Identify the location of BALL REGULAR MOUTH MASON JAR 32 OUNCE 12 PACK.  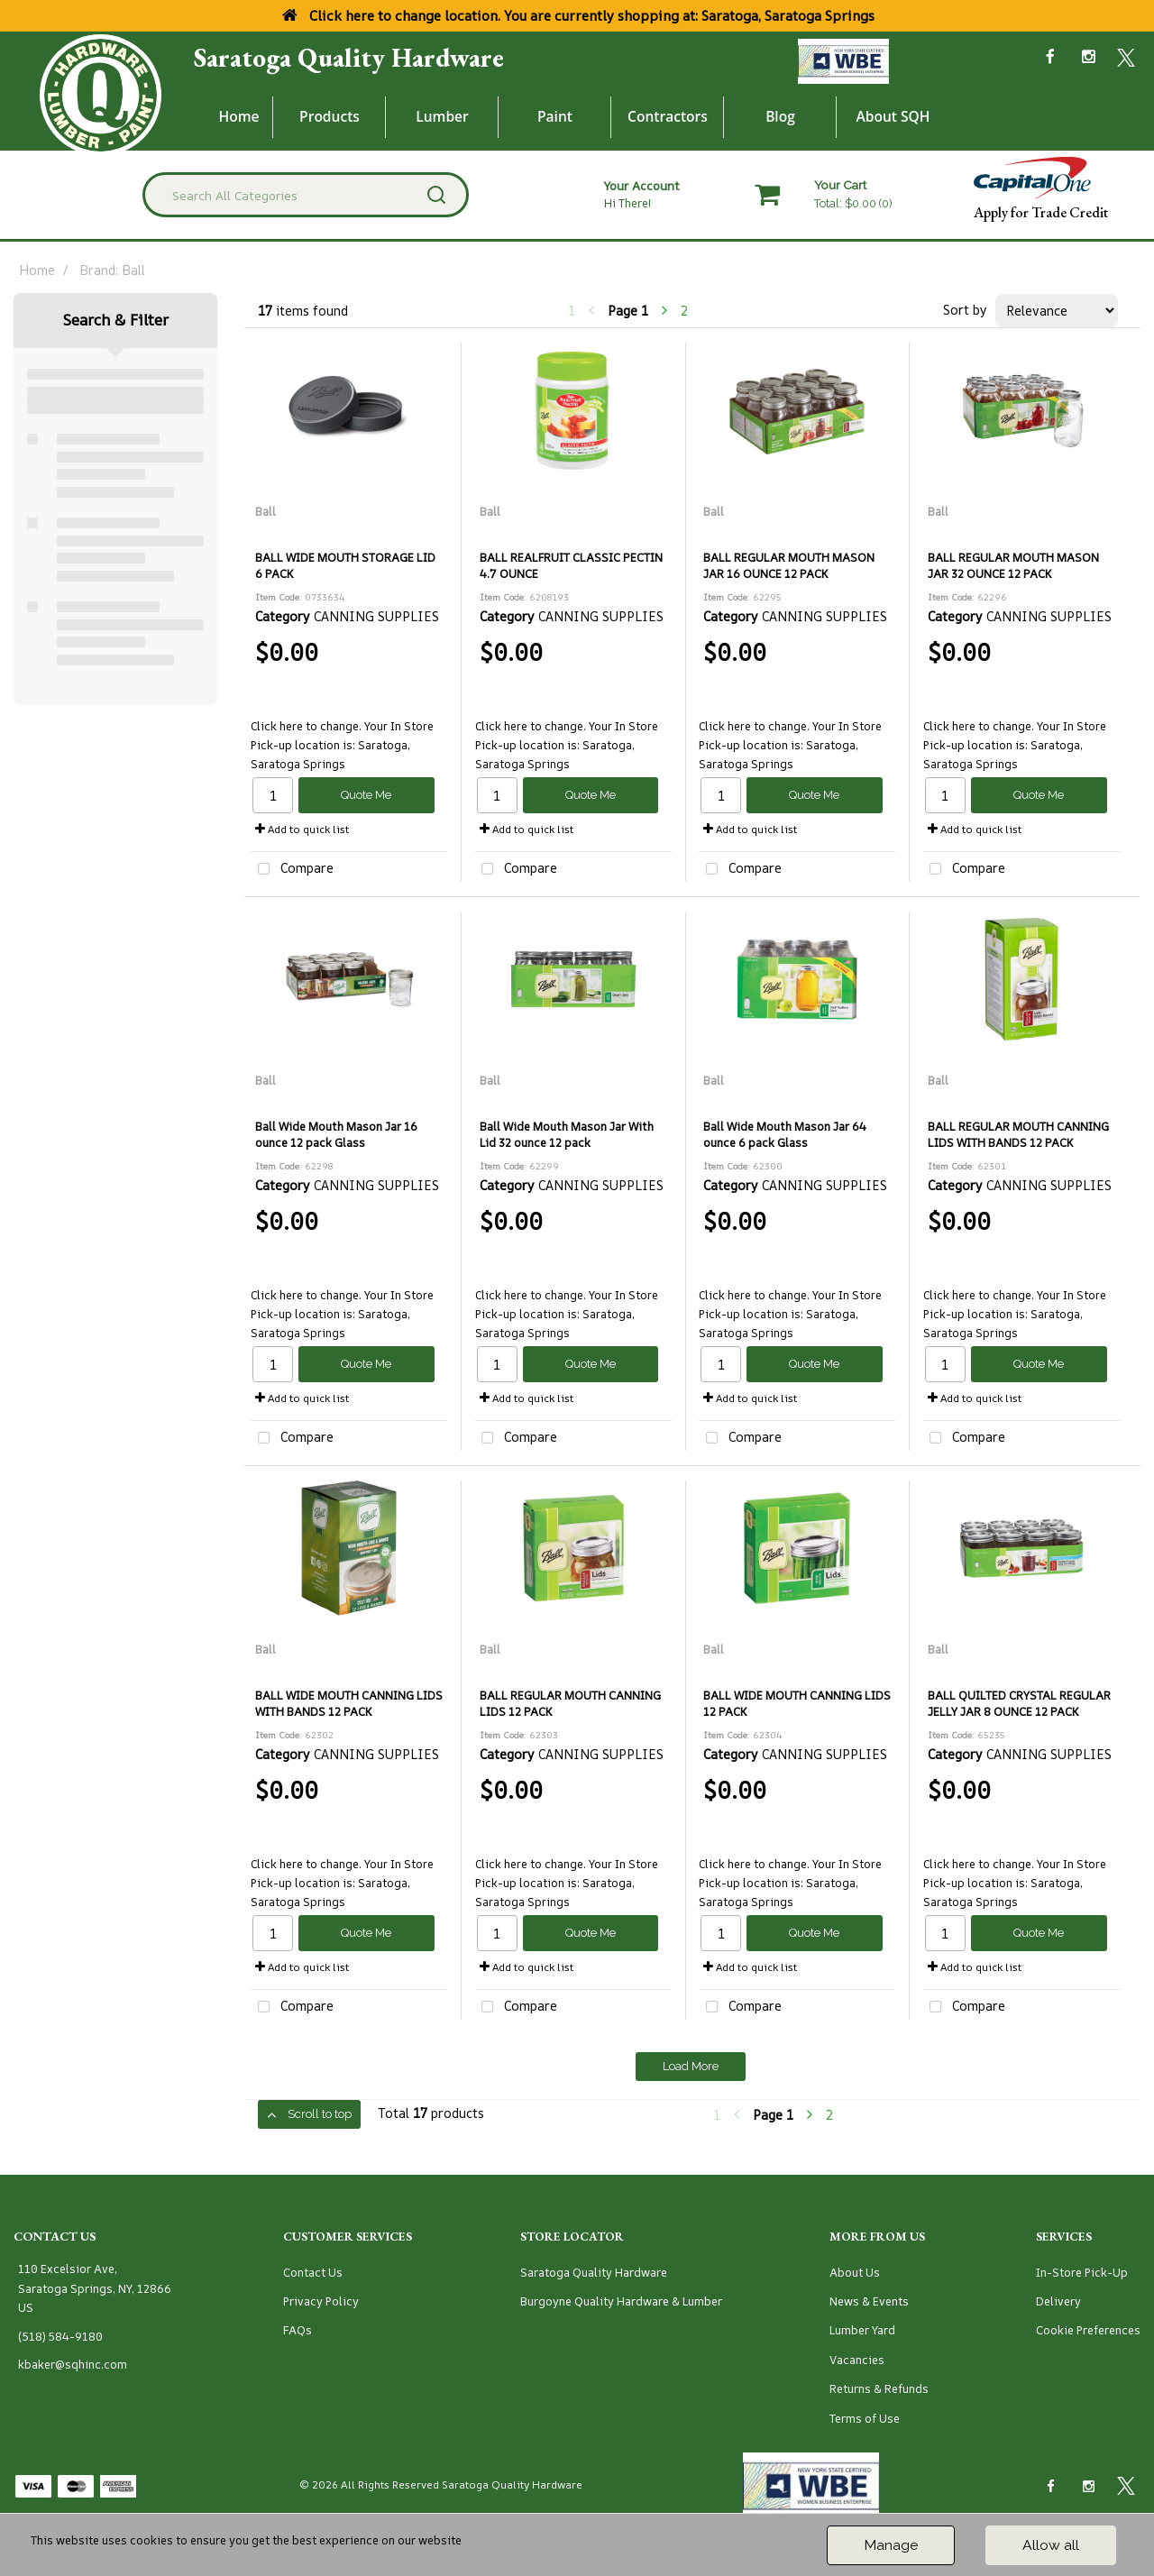
(1013, 565).